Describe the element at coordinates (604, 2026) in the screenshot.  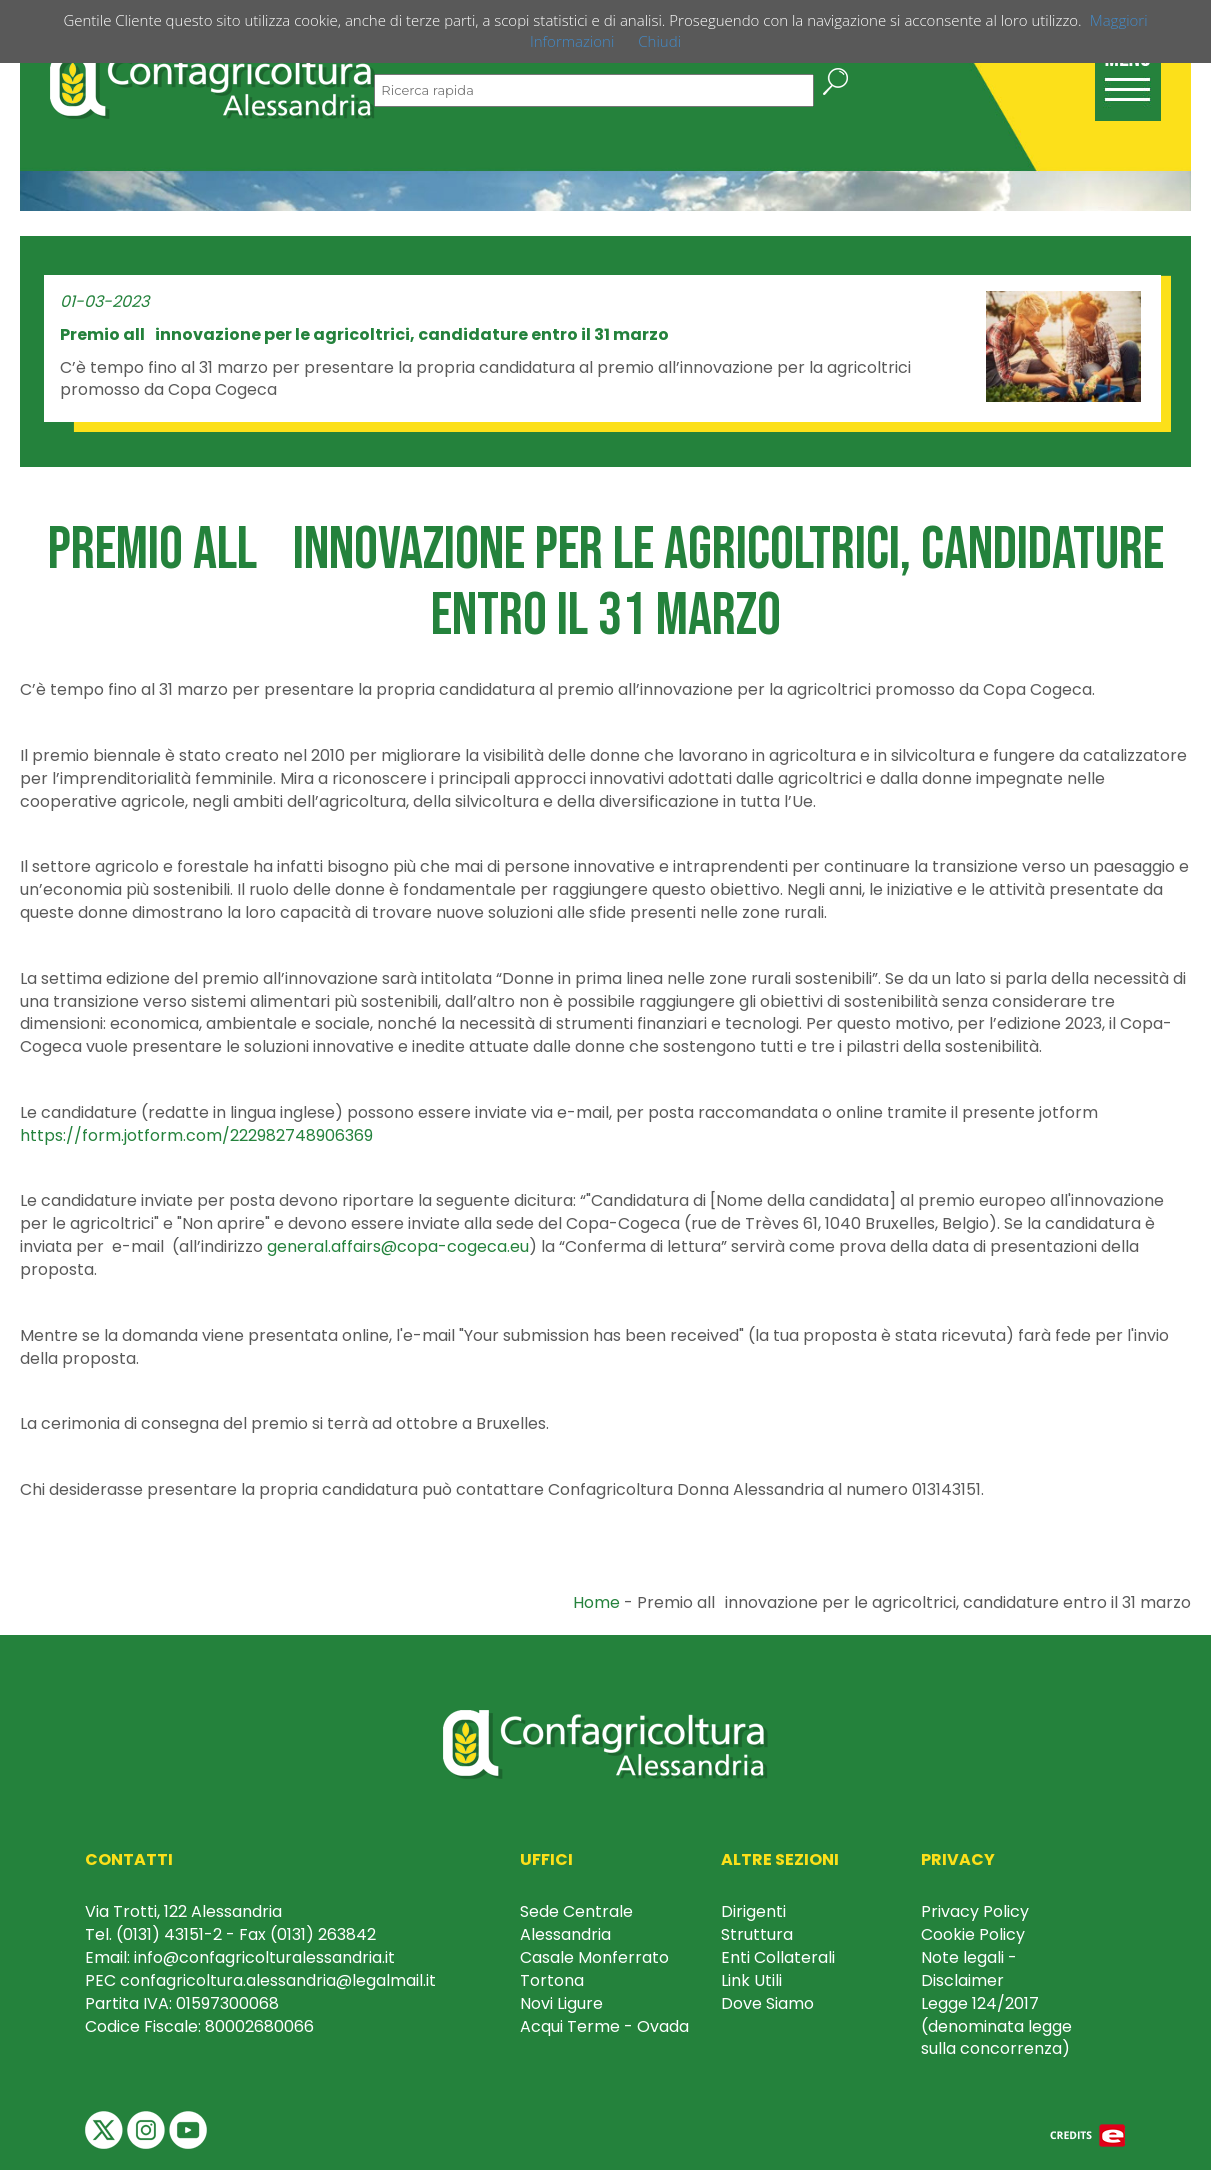
I see `Acqui Terme - Ovada` at that location.